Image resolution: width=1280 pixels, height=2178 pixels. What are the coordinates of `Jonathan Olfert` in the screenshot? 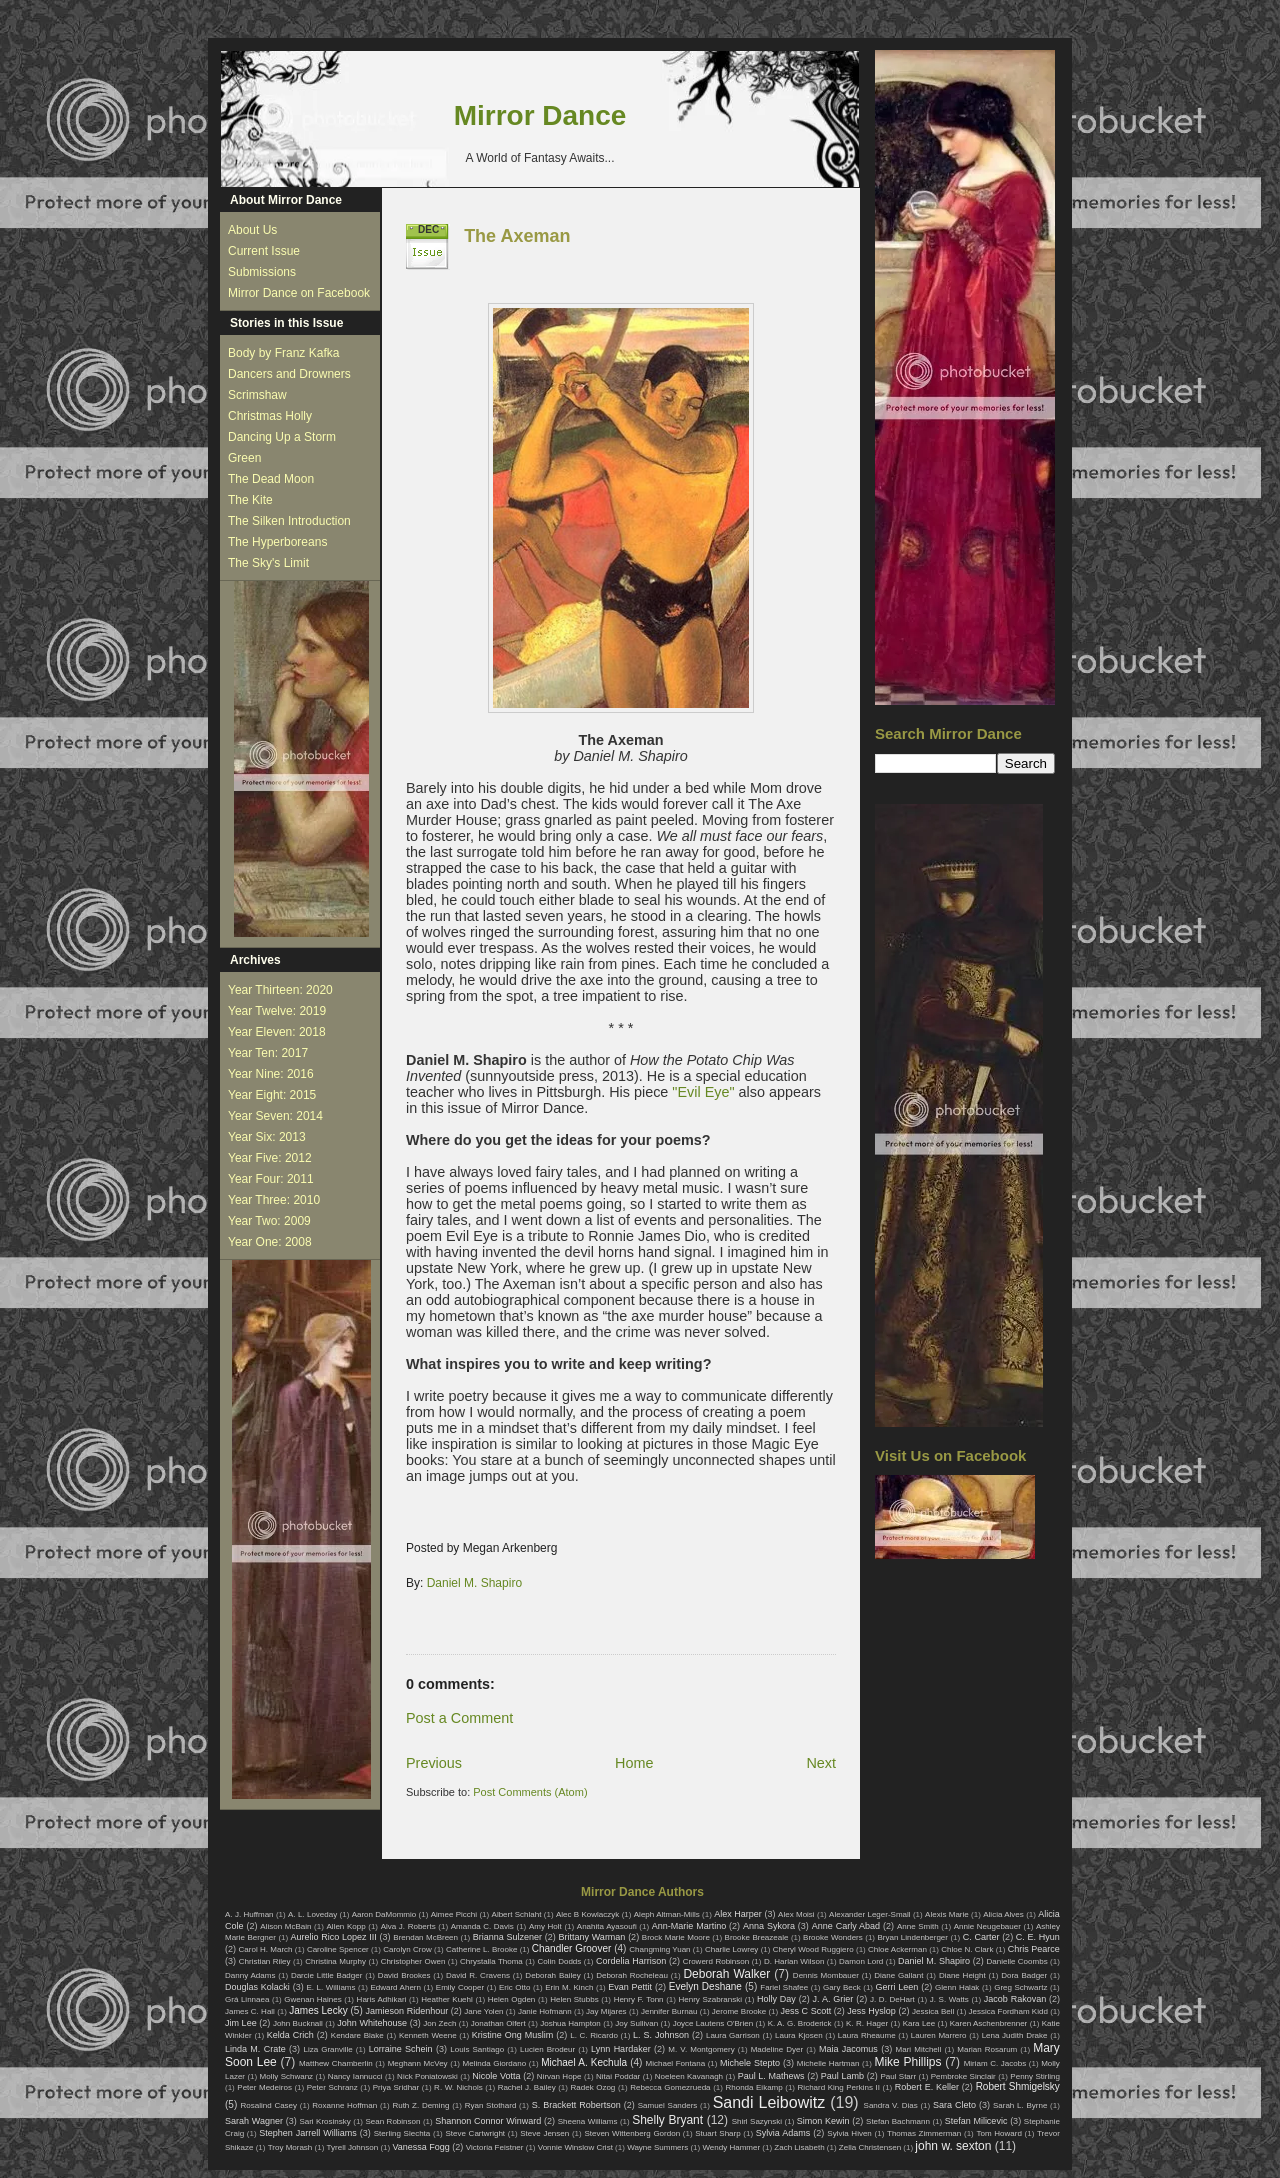 It's located at (498, 2023).